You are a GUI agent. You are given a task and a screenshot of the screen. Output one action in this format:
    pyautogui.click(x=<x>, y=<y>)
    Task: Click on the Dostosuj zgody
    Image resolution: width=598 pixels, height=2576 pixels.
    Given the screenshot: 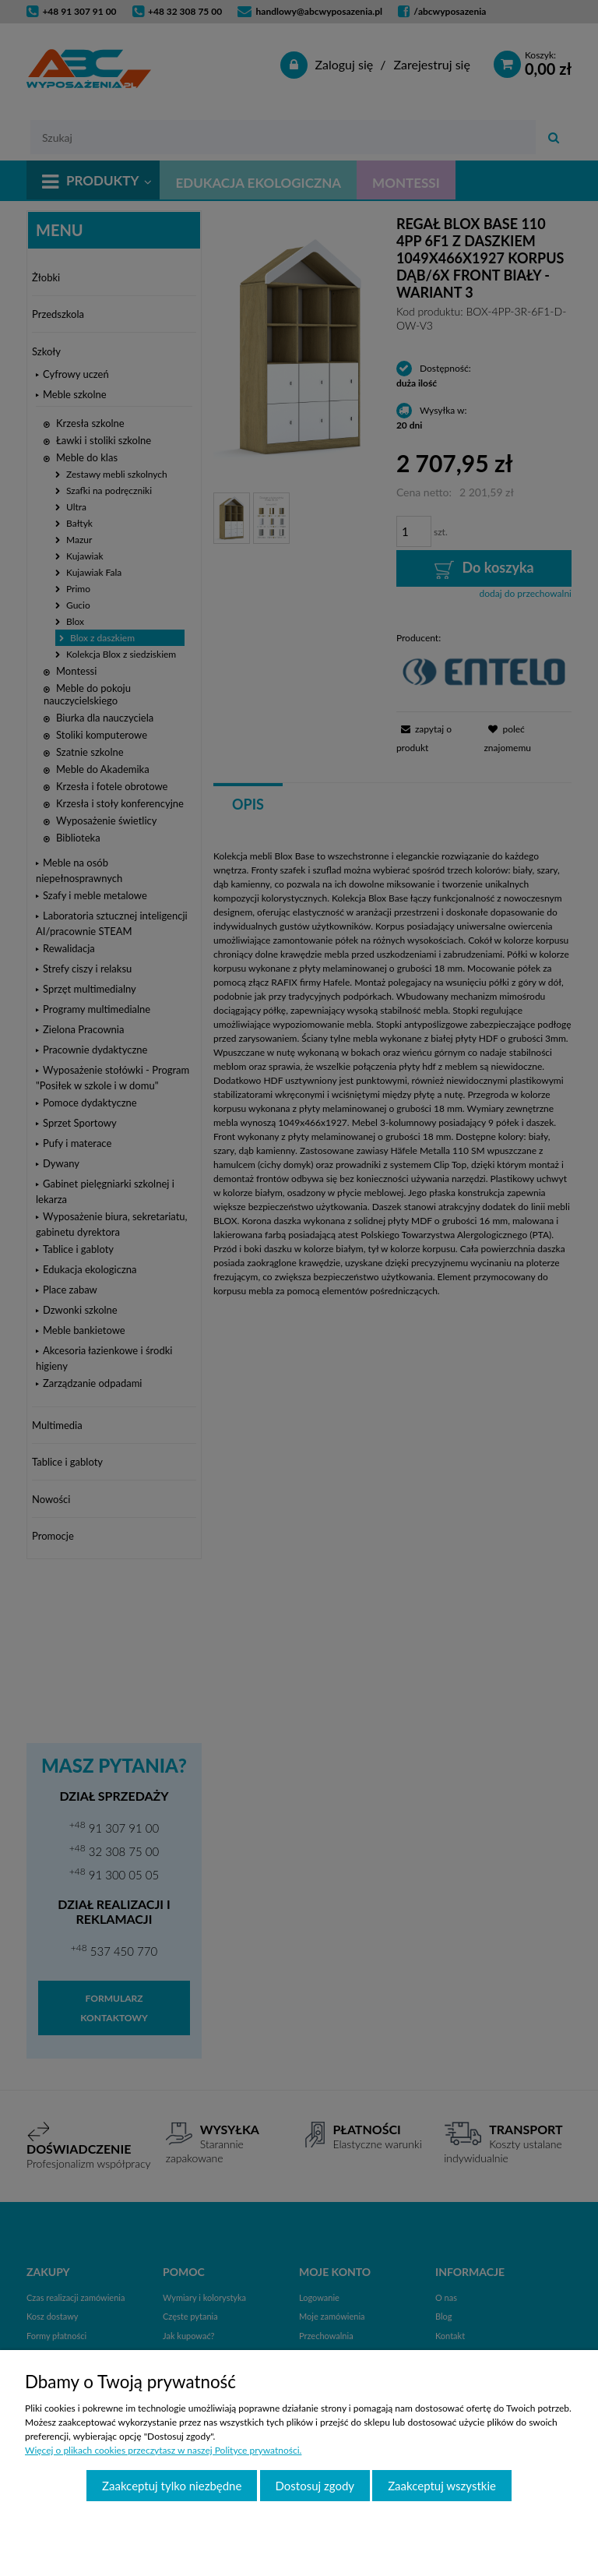 What is the action you would take?
    pyautogui.click(x=315, y=2486)
    